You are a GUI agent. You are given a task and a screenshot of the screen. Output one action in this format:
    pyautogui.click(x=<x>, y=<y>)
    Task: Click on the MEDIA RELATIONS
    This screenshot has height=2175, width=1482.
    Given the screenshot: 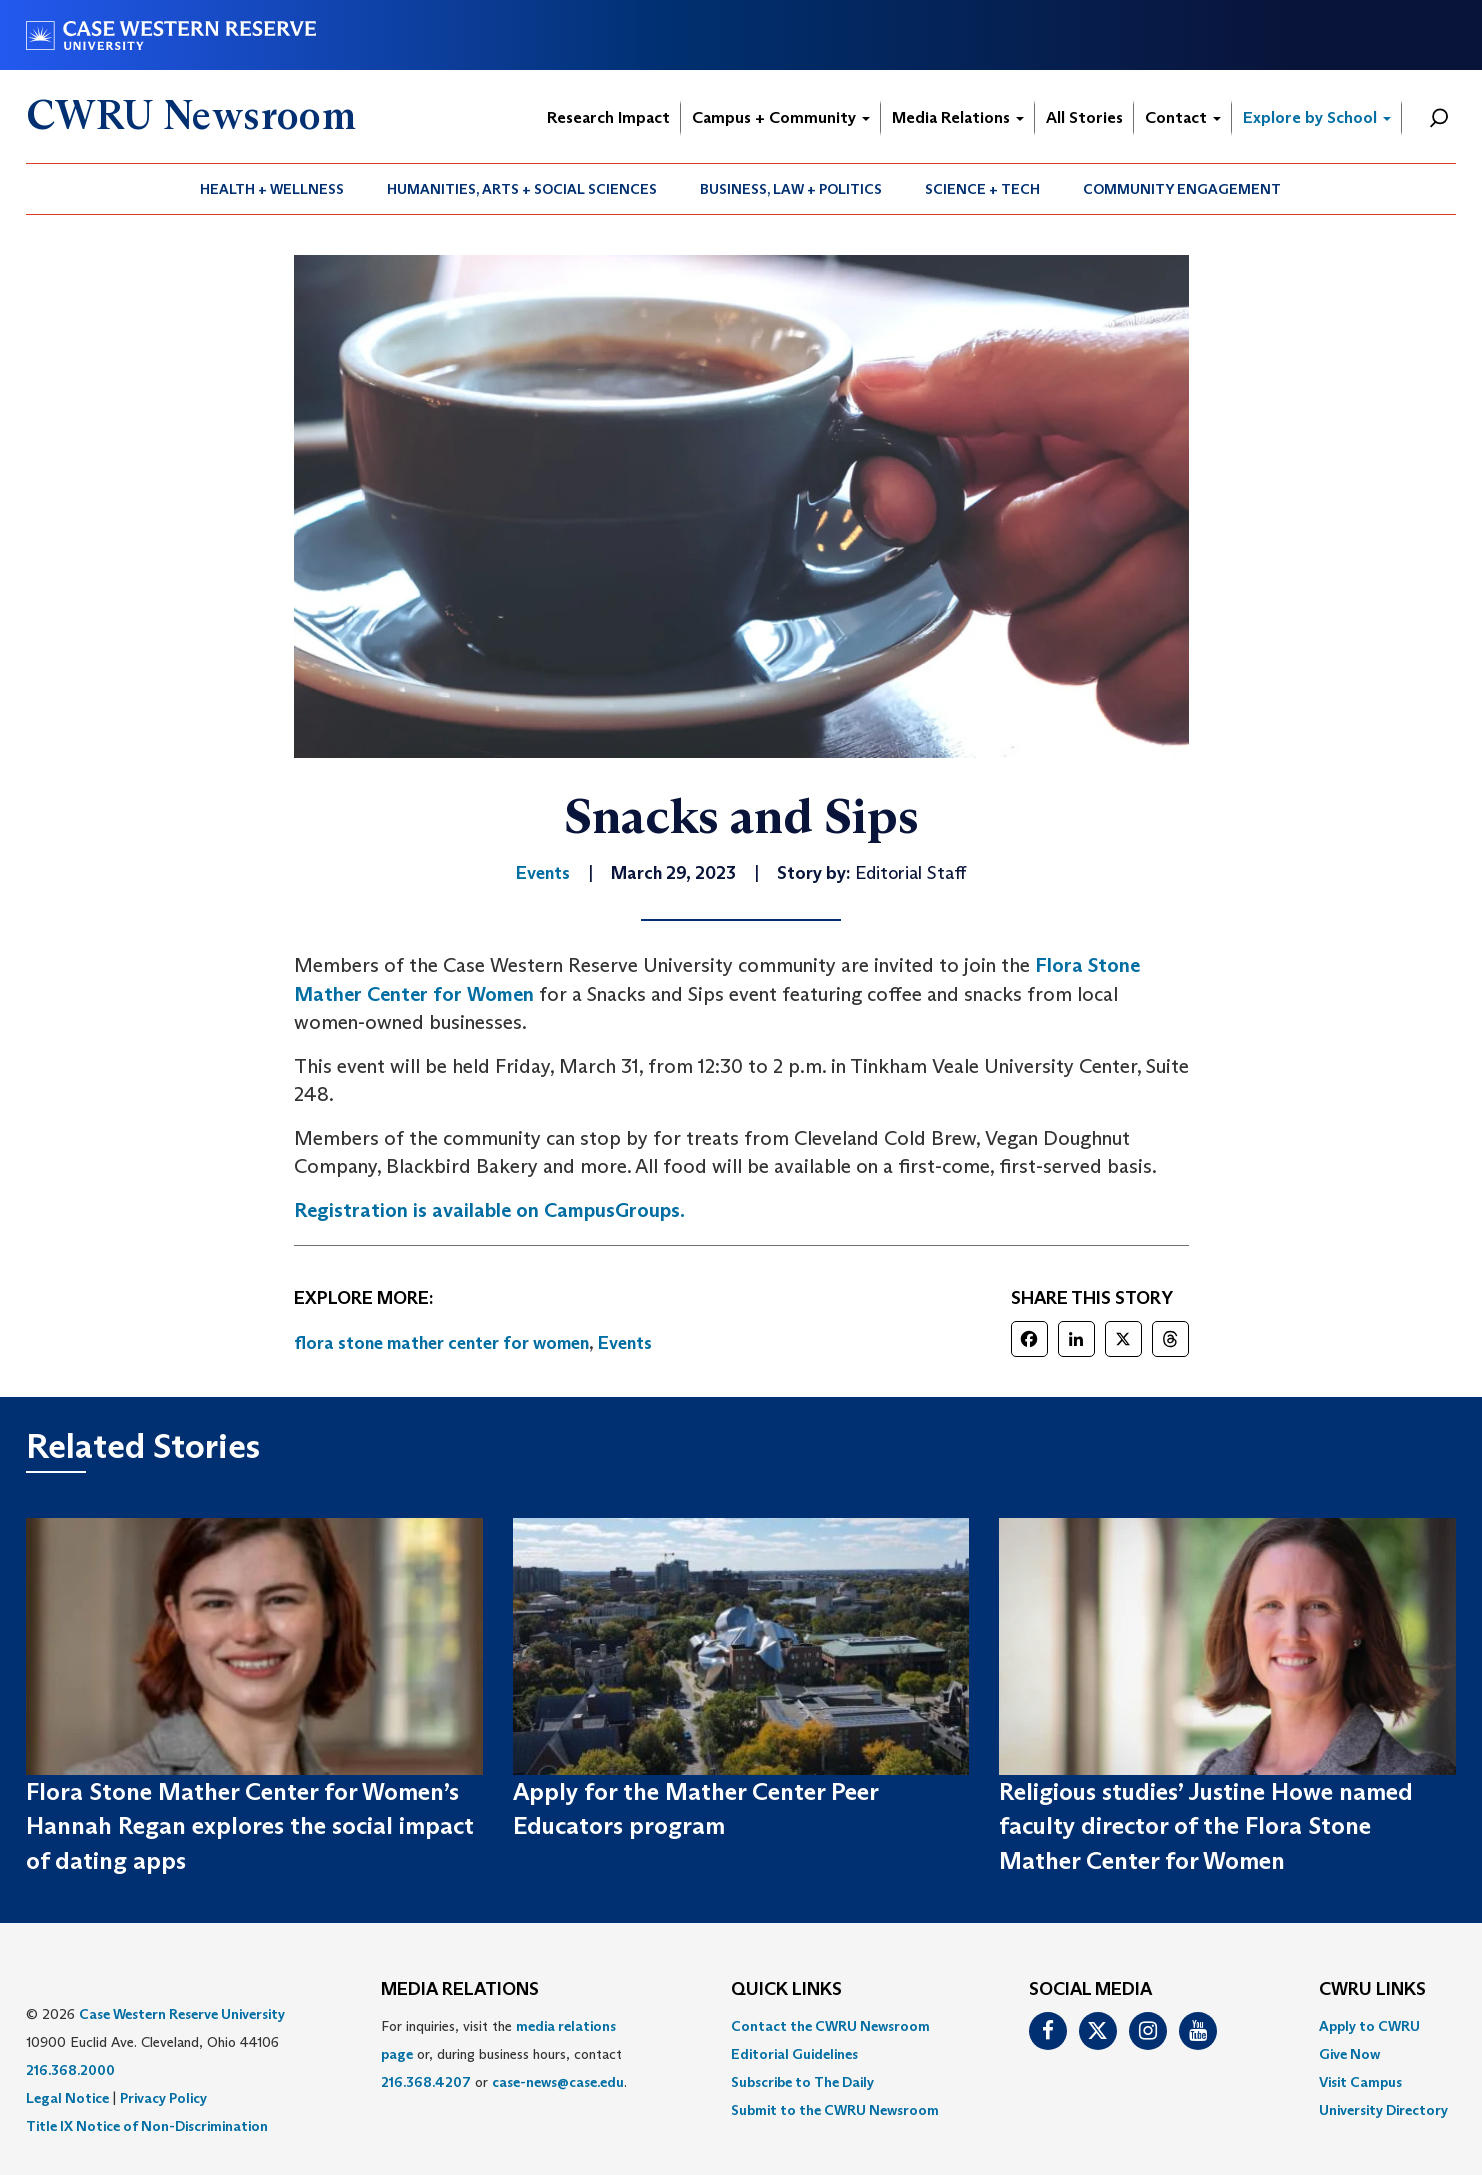 What is the action you would take?
    pyautogui.click(x=460, y=1990)
    